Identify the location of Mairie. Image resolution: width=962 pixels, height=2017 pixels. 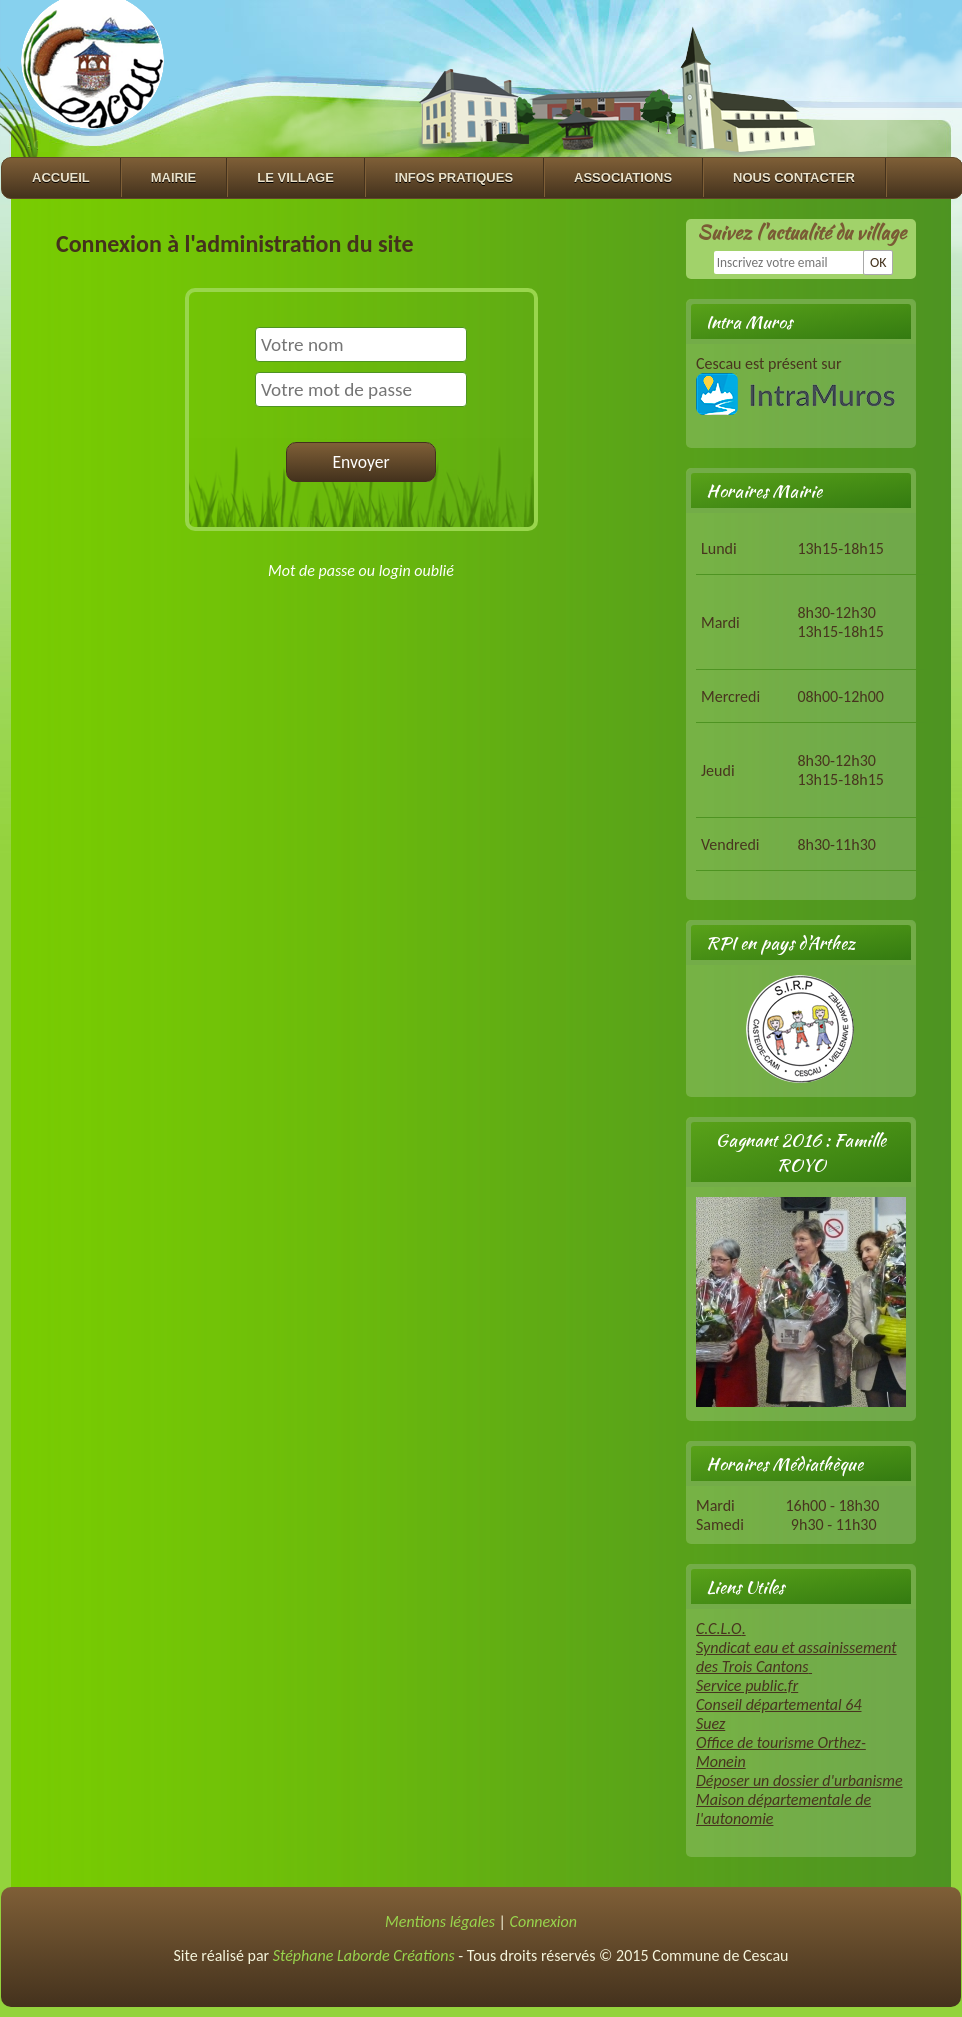
(174, 177).